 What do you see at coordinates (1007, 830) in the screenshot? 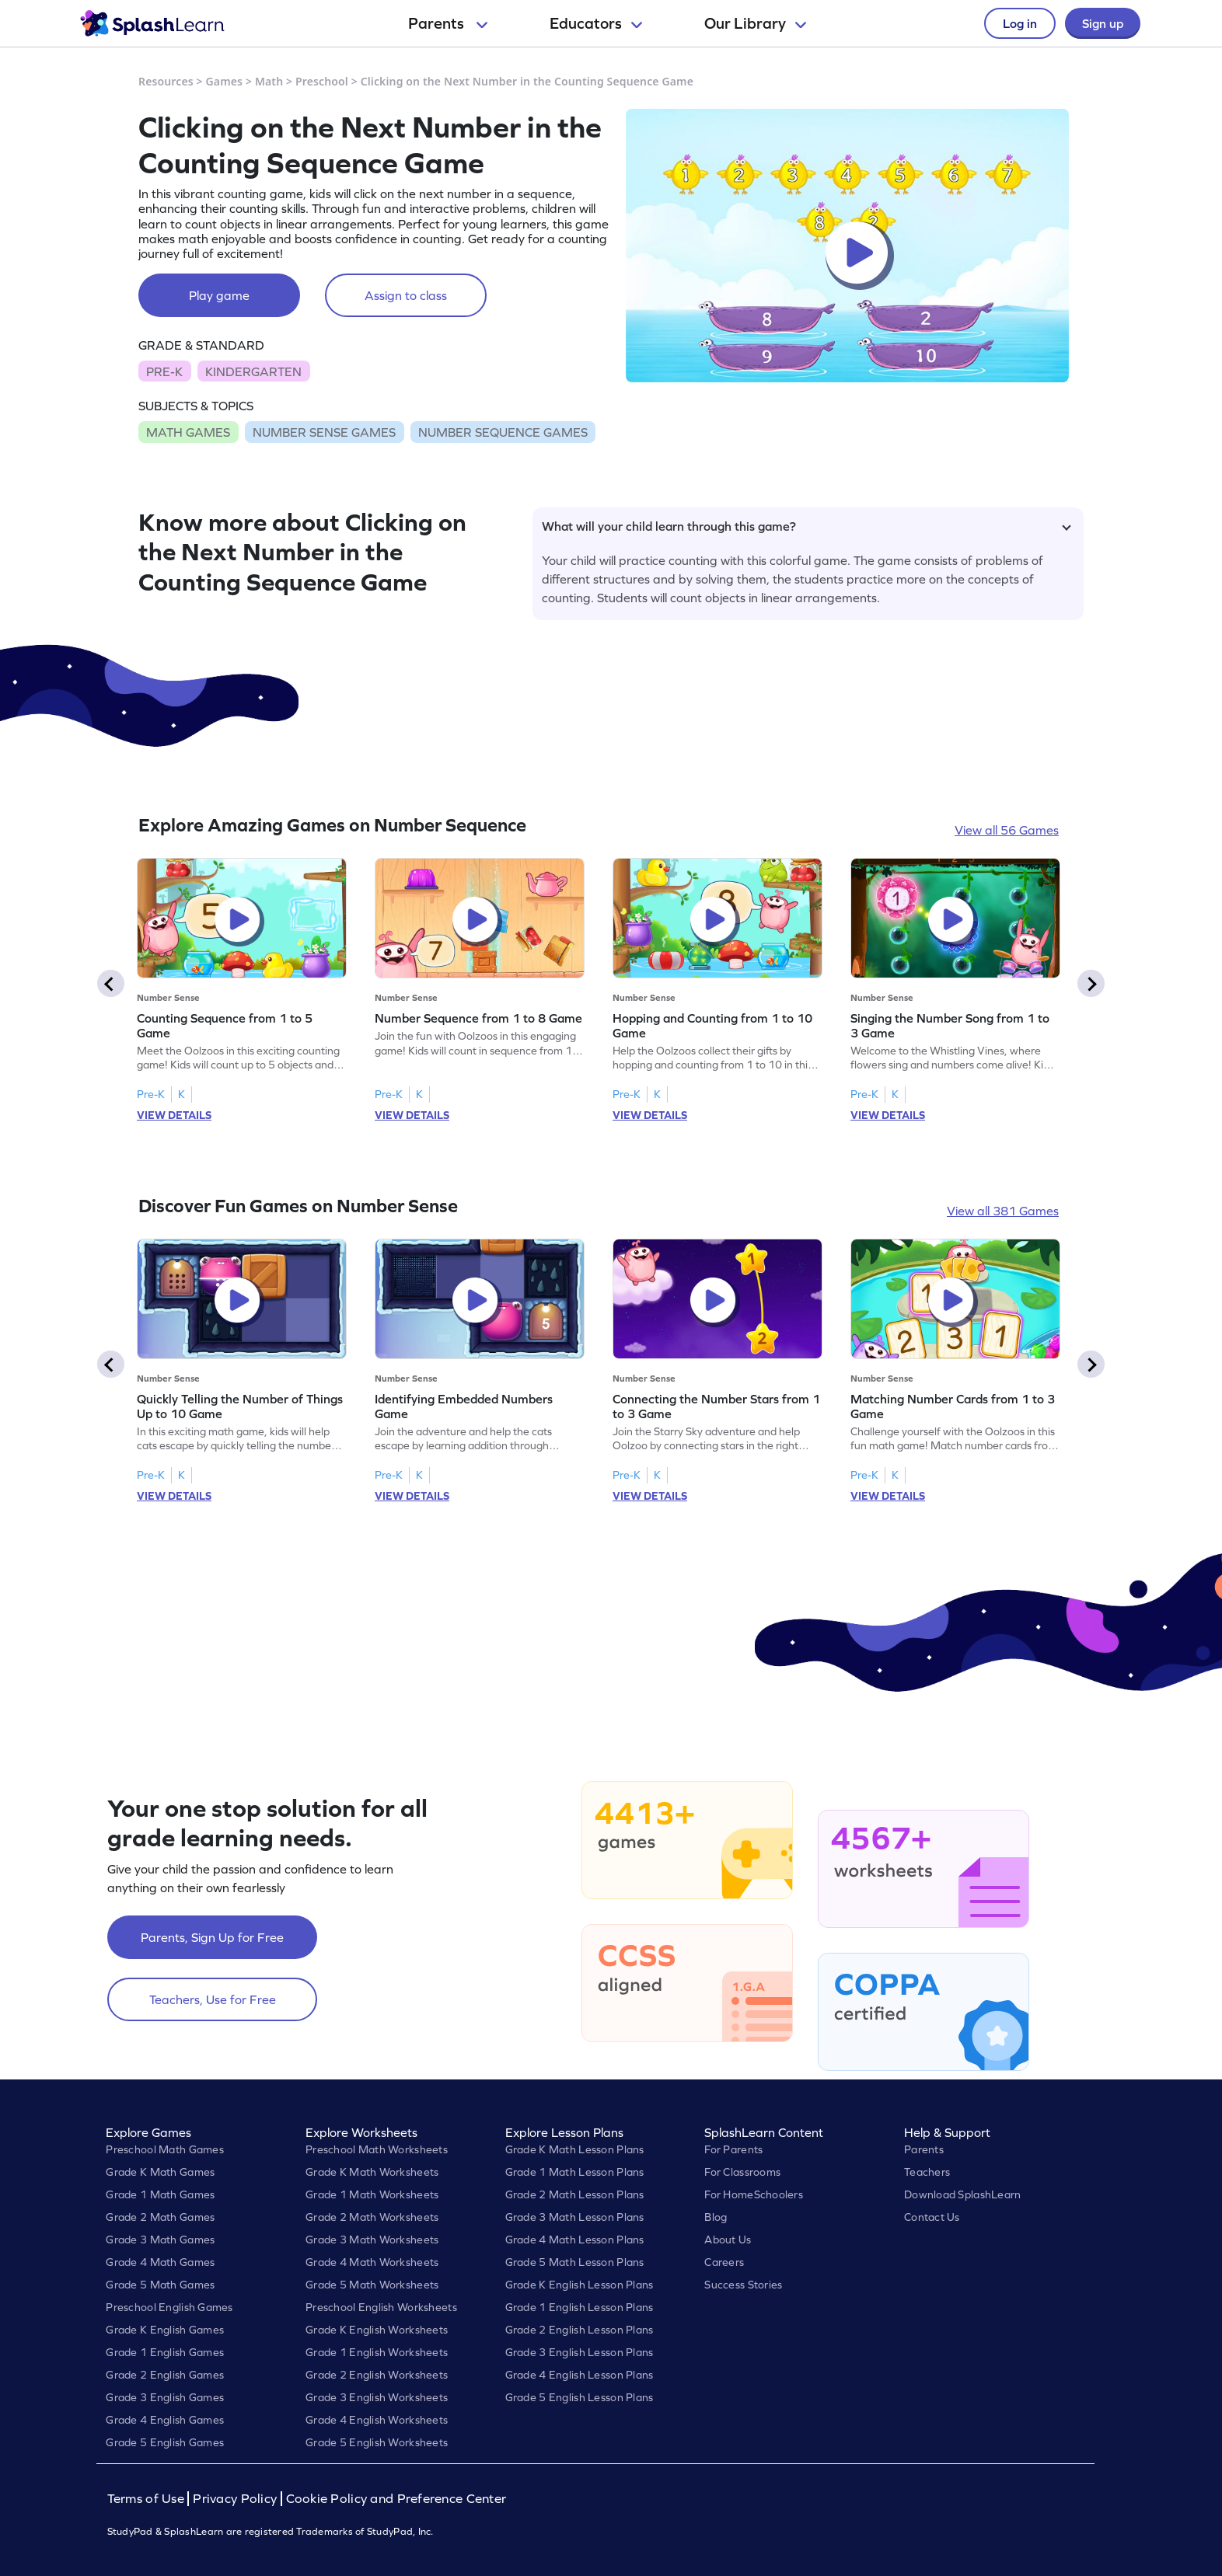
I see `View all 56 Games` at bounding box center [1007, 830].